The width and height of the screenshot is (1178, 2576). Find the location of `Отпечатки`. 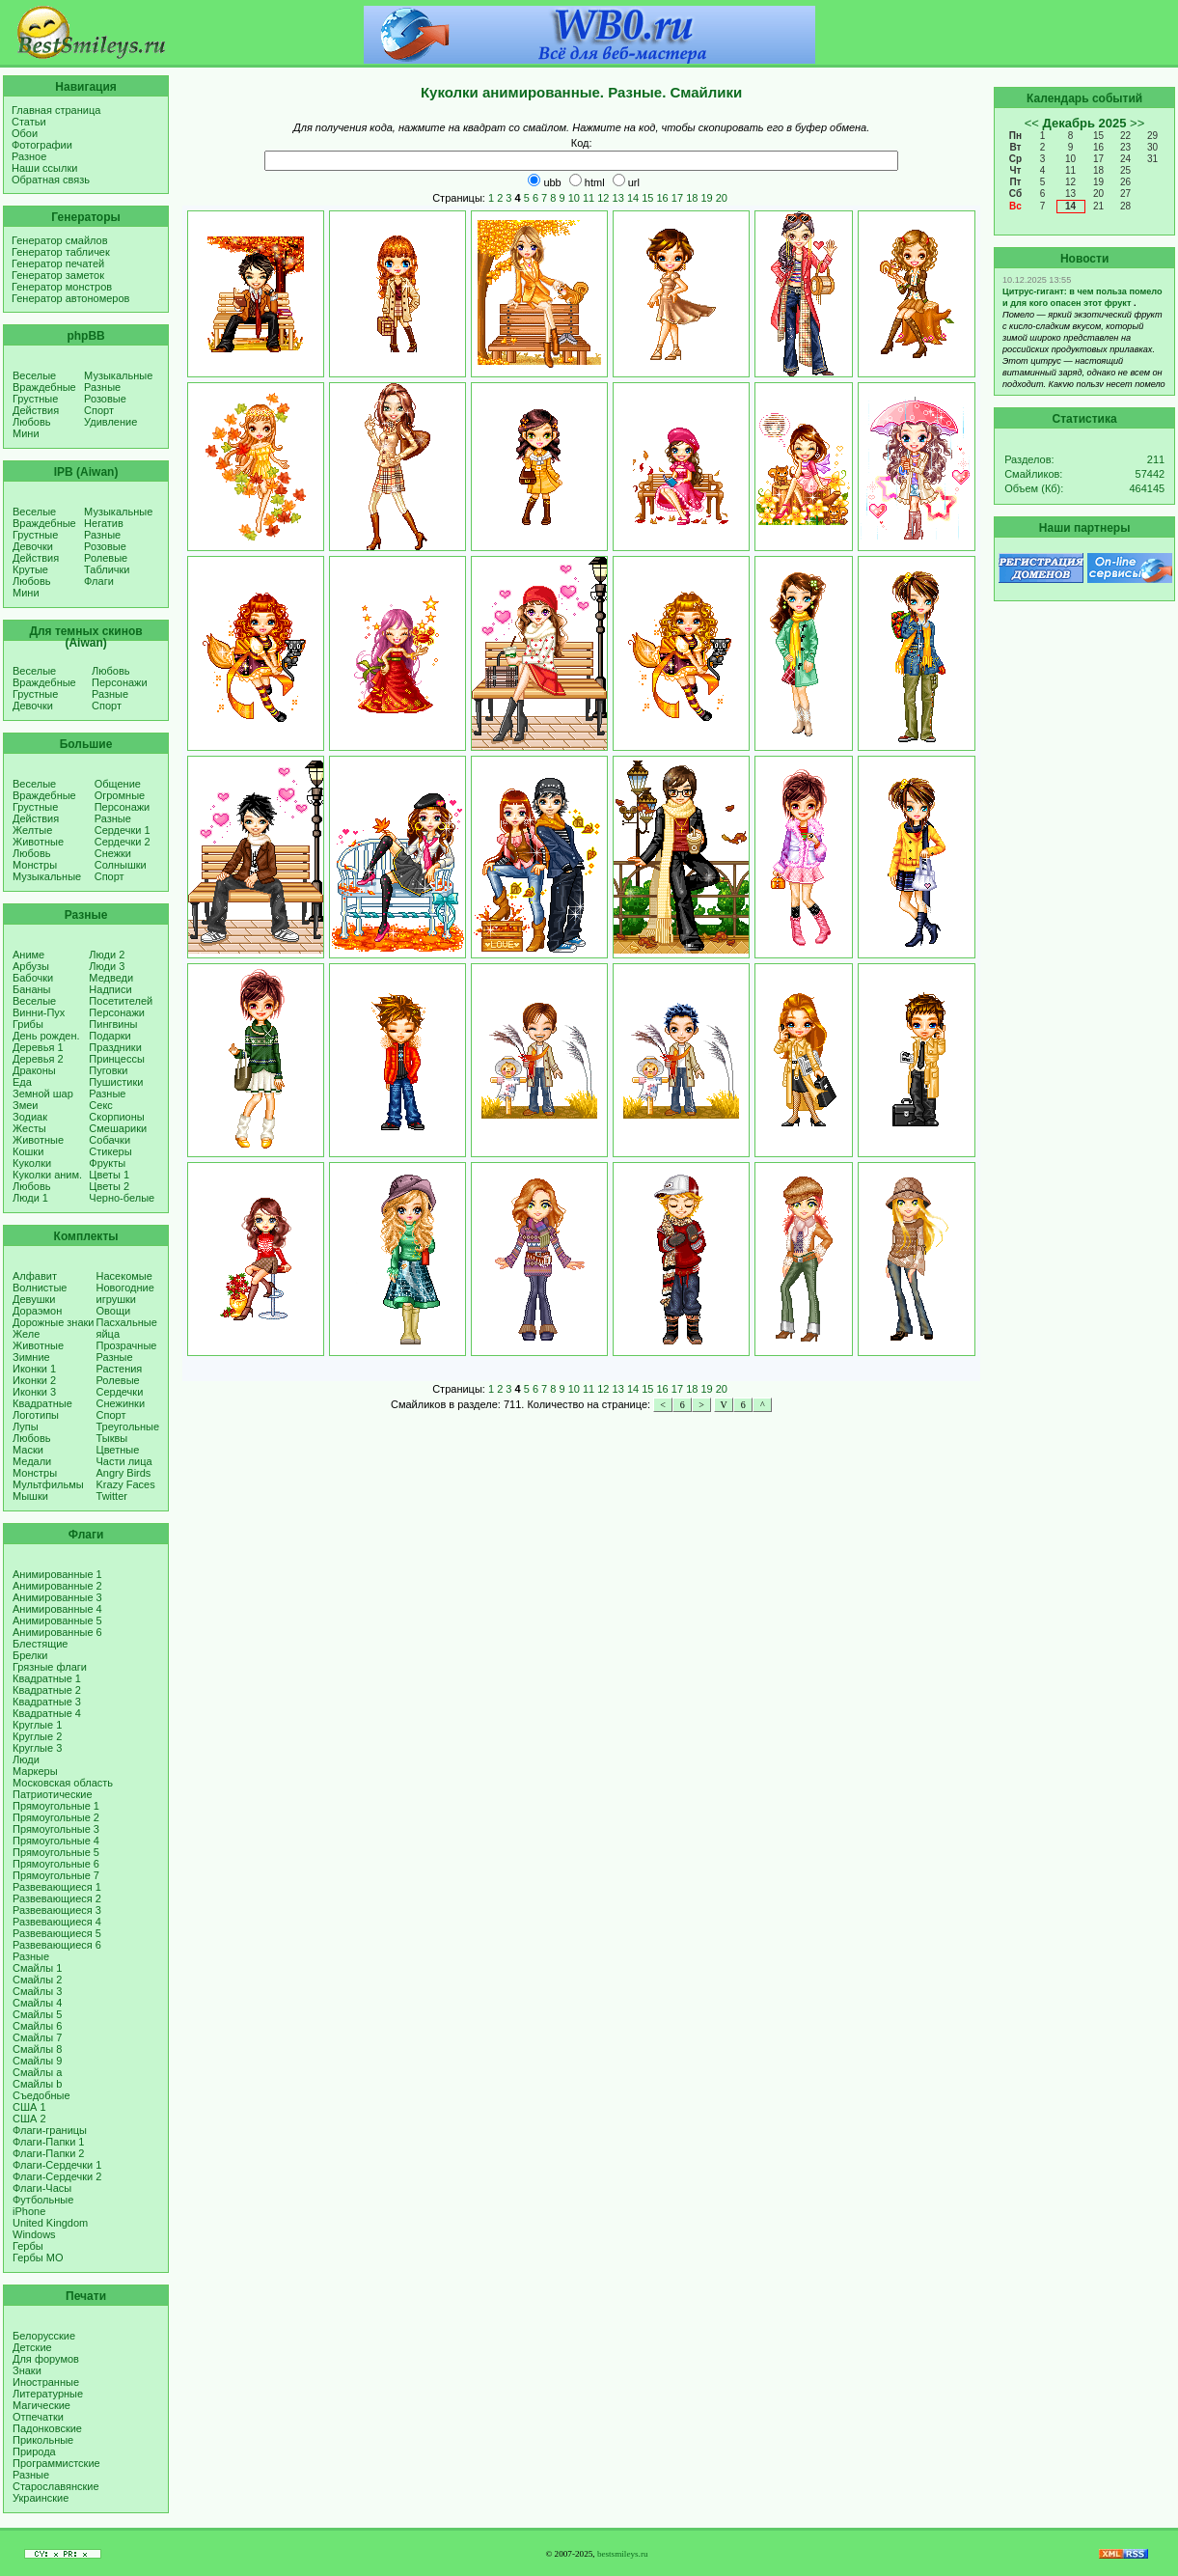

Отпечатки is located at coordinates (38, 2417).